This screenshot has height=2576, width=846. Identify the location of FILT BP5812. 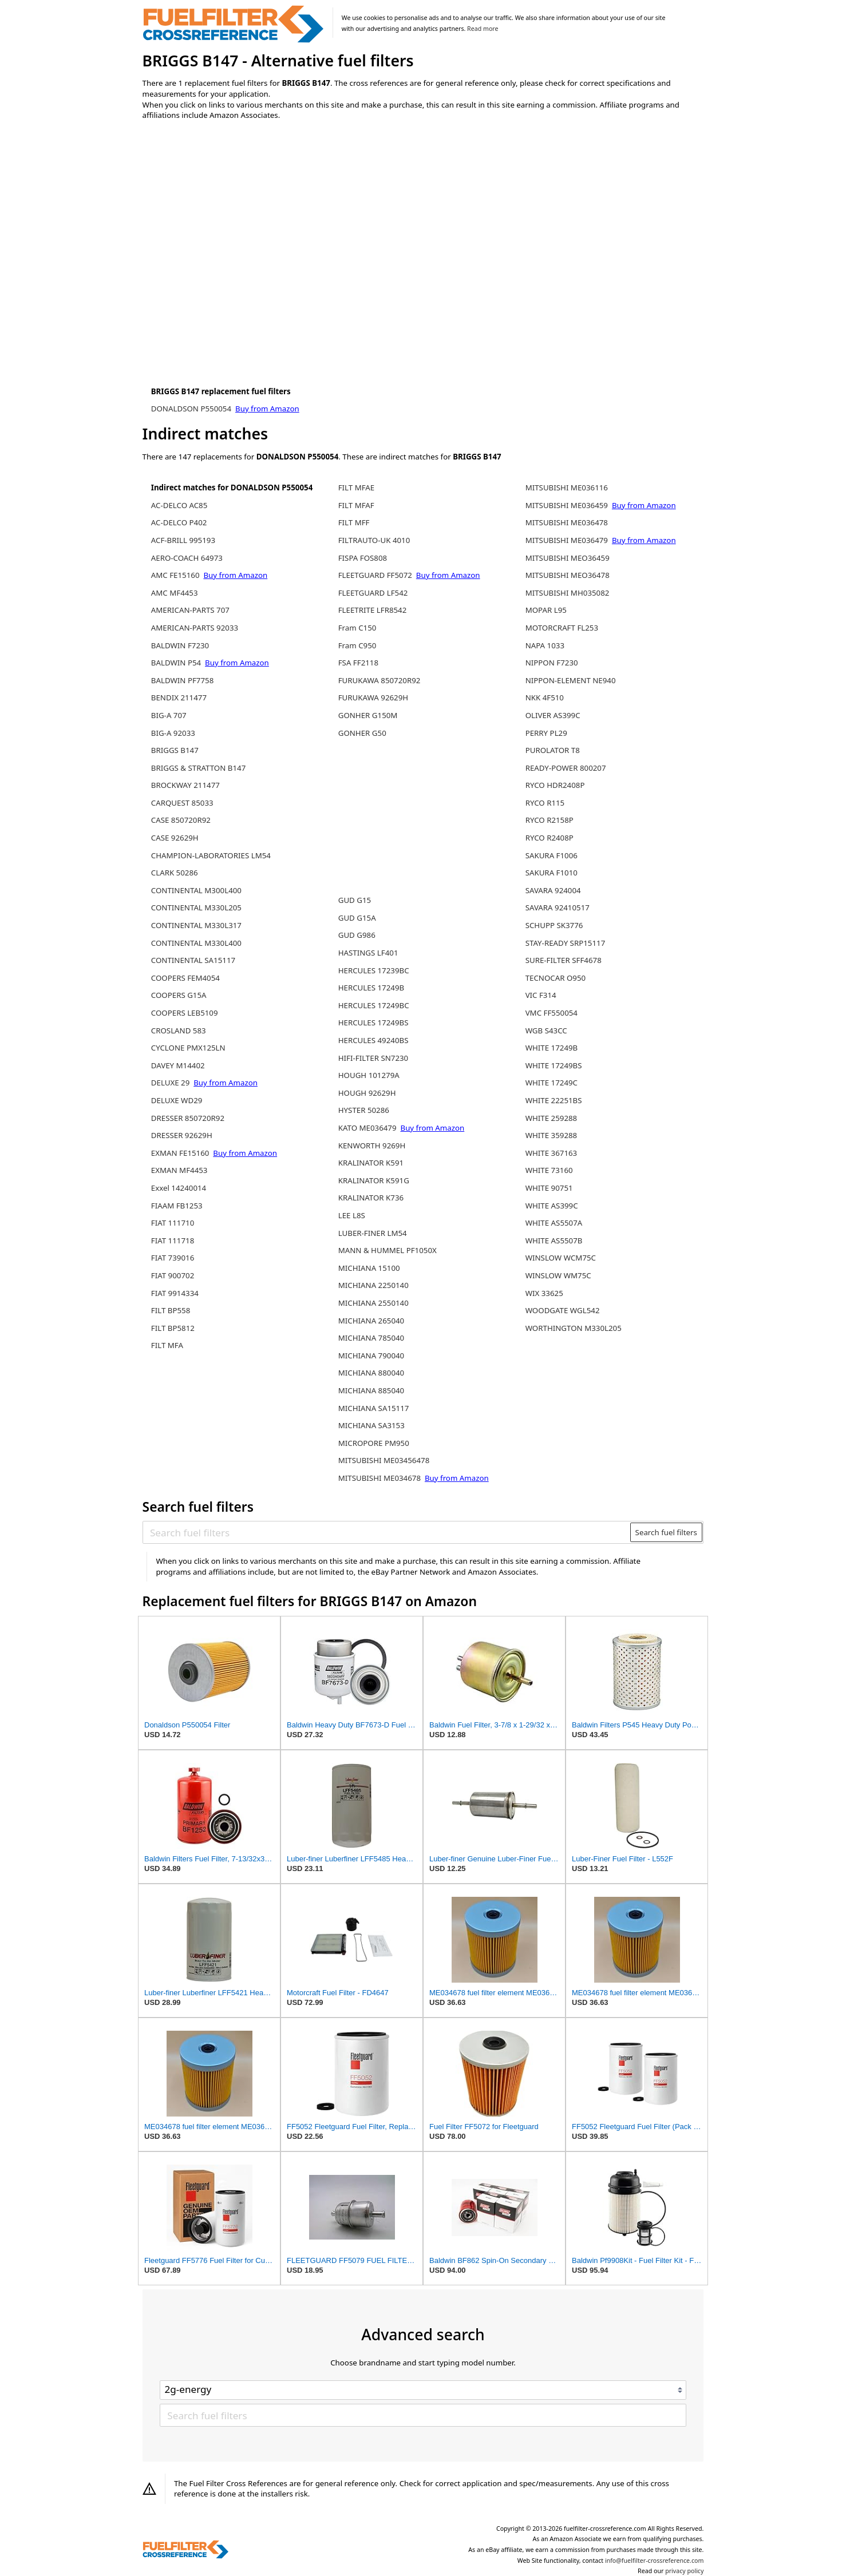
(173, 1328).